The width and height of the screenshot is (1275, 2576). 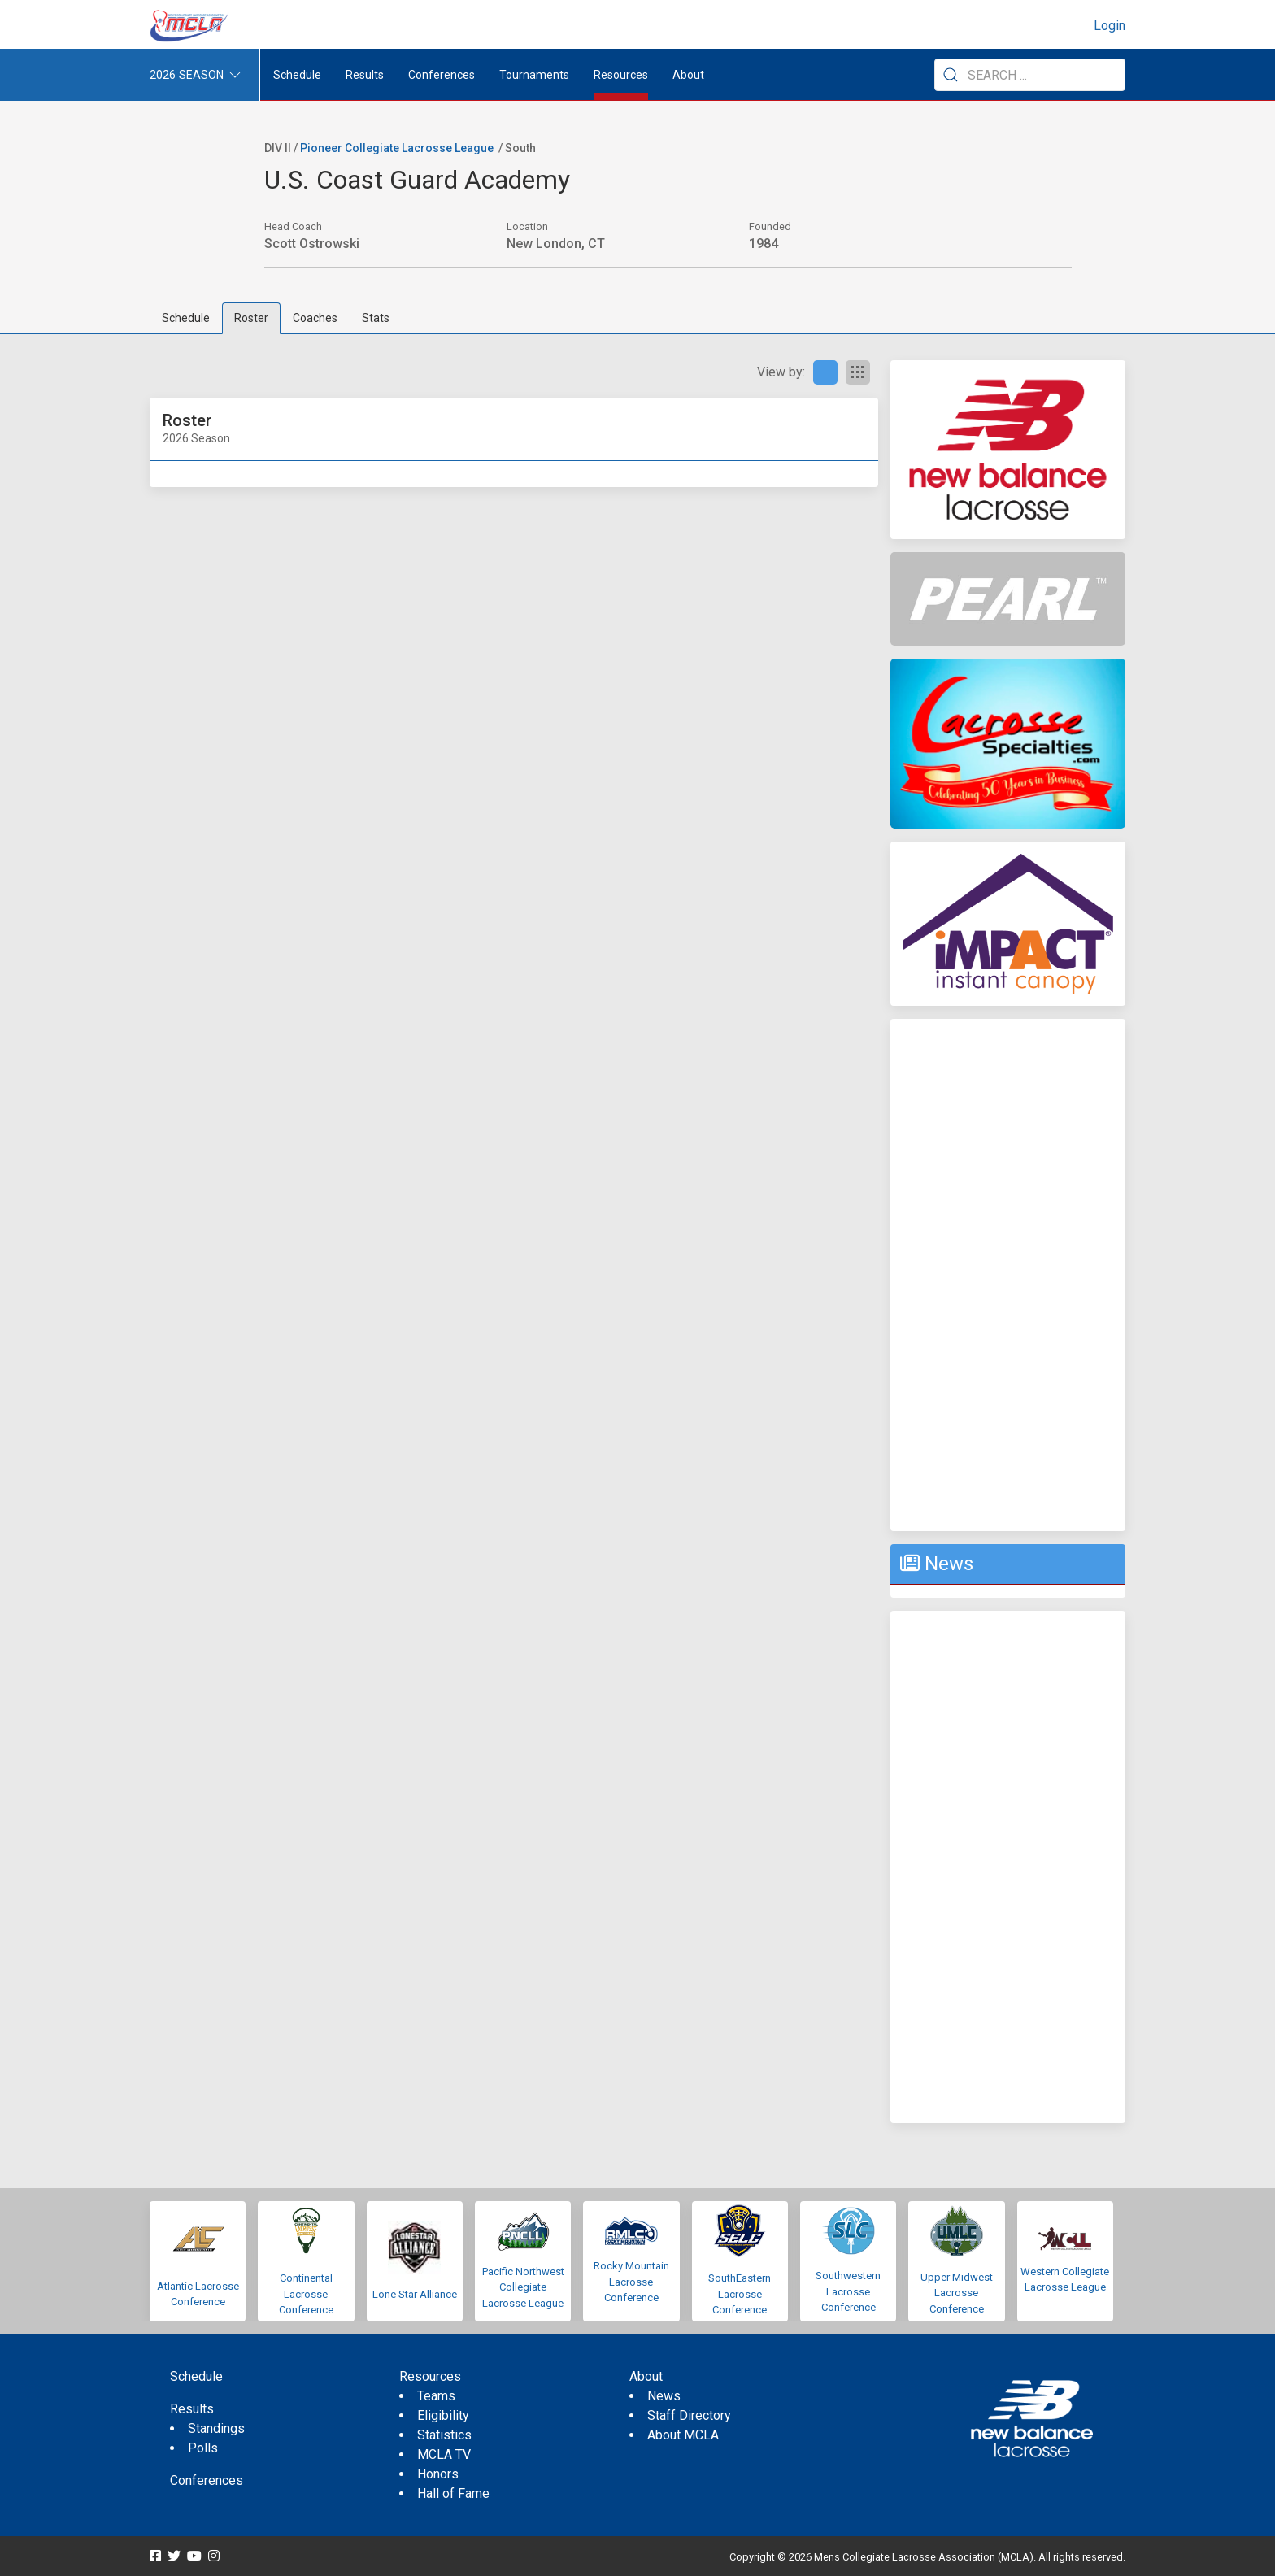 I want to click on Polls [menuitem], so click(x=203, y=2448).